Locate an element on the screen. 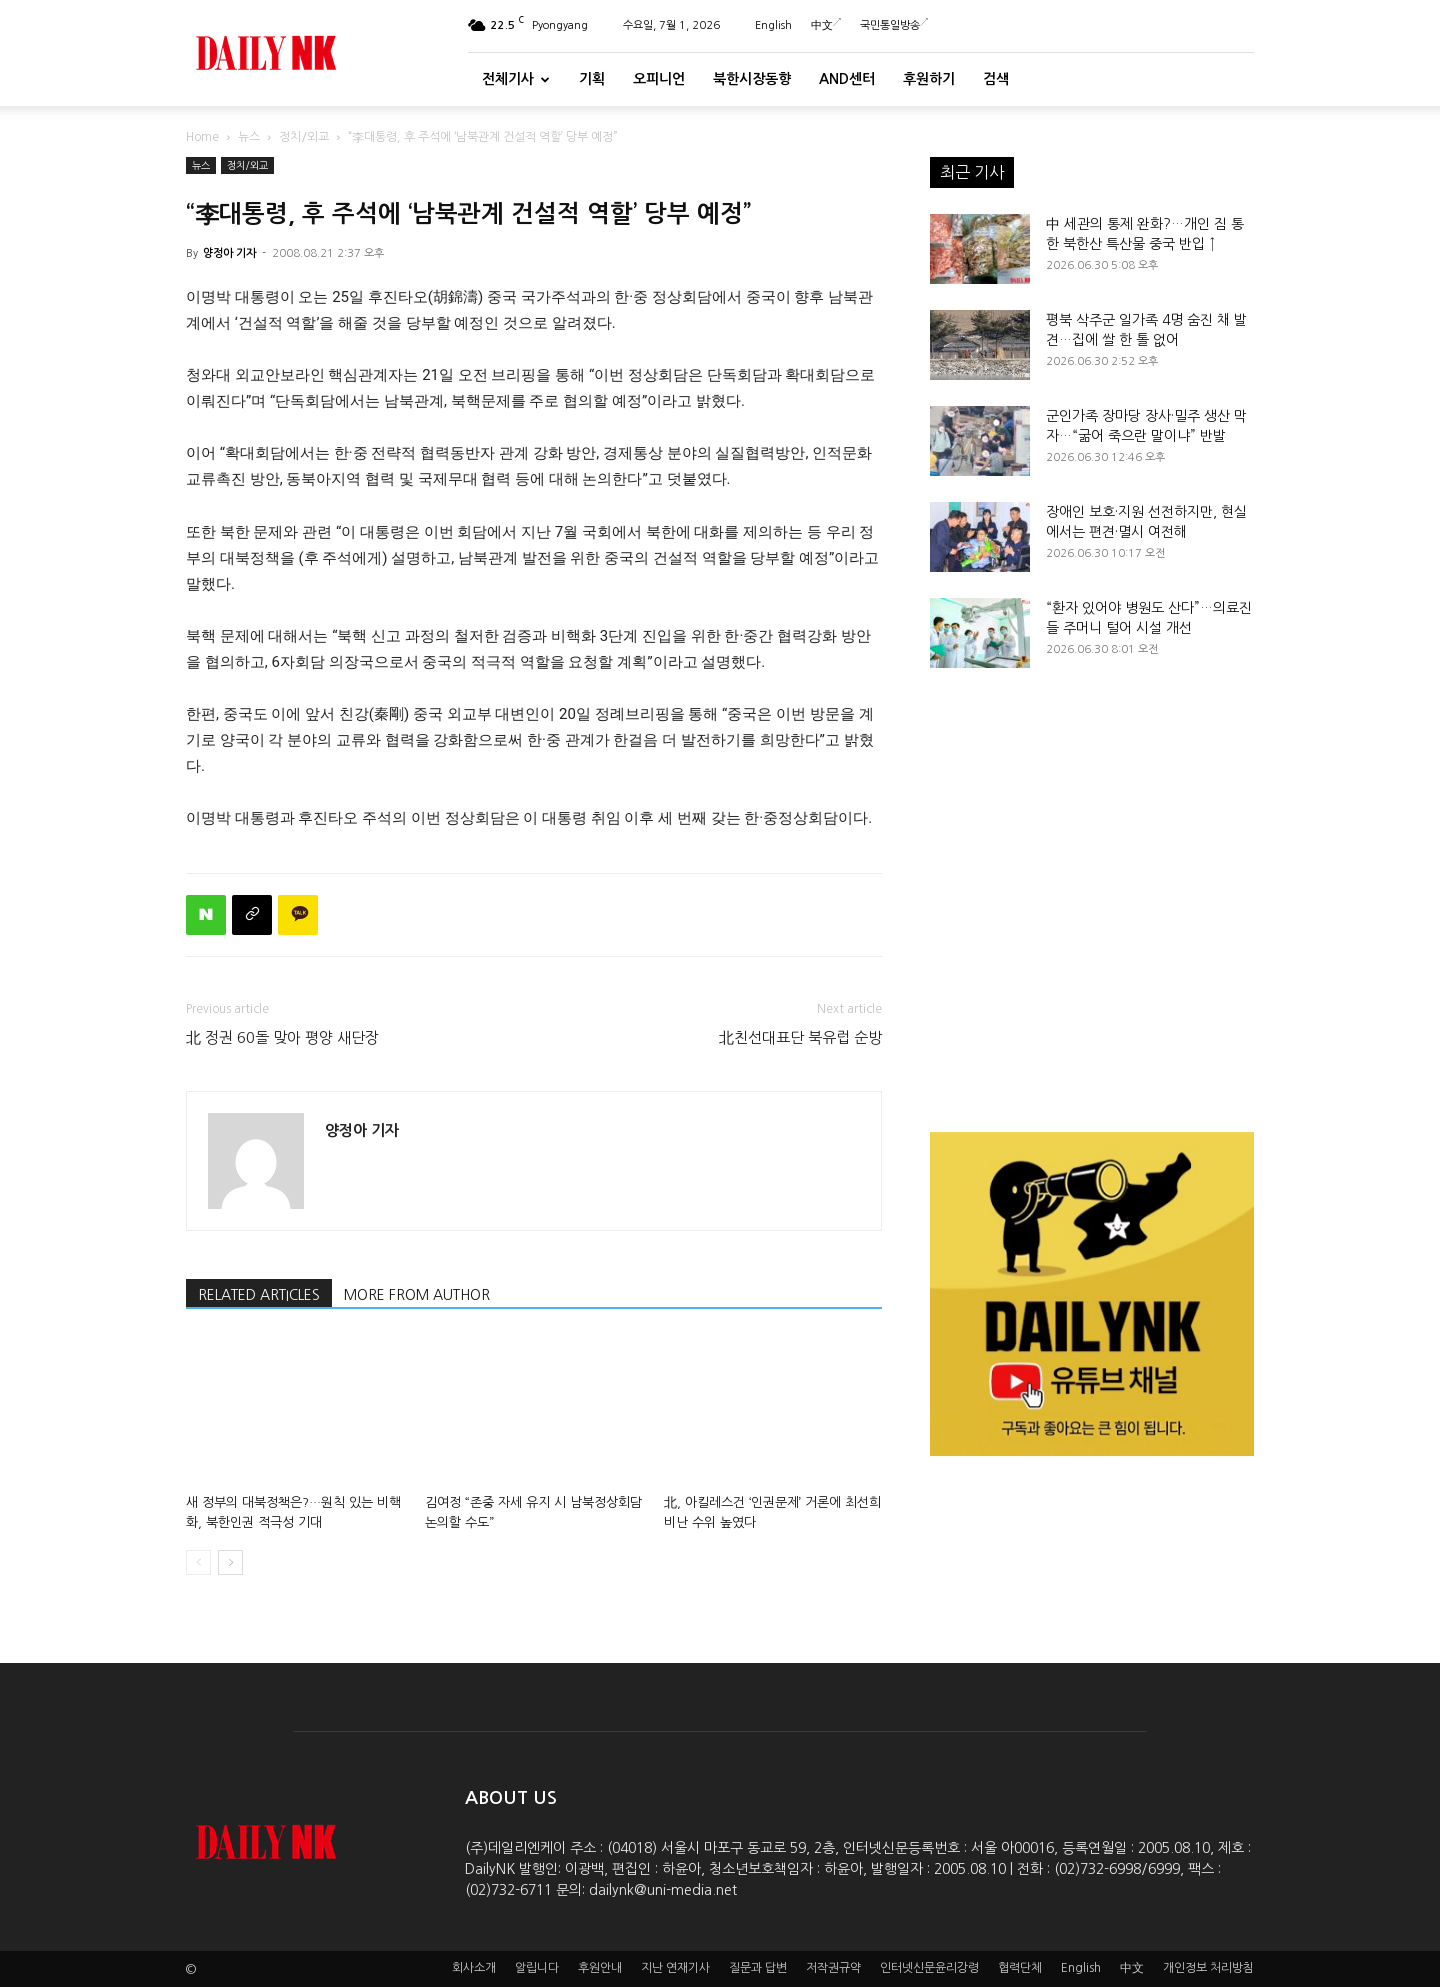 The height and width of the screenshot is (1987, 1440). 알립니다 is located at coordinates (537, 1968).